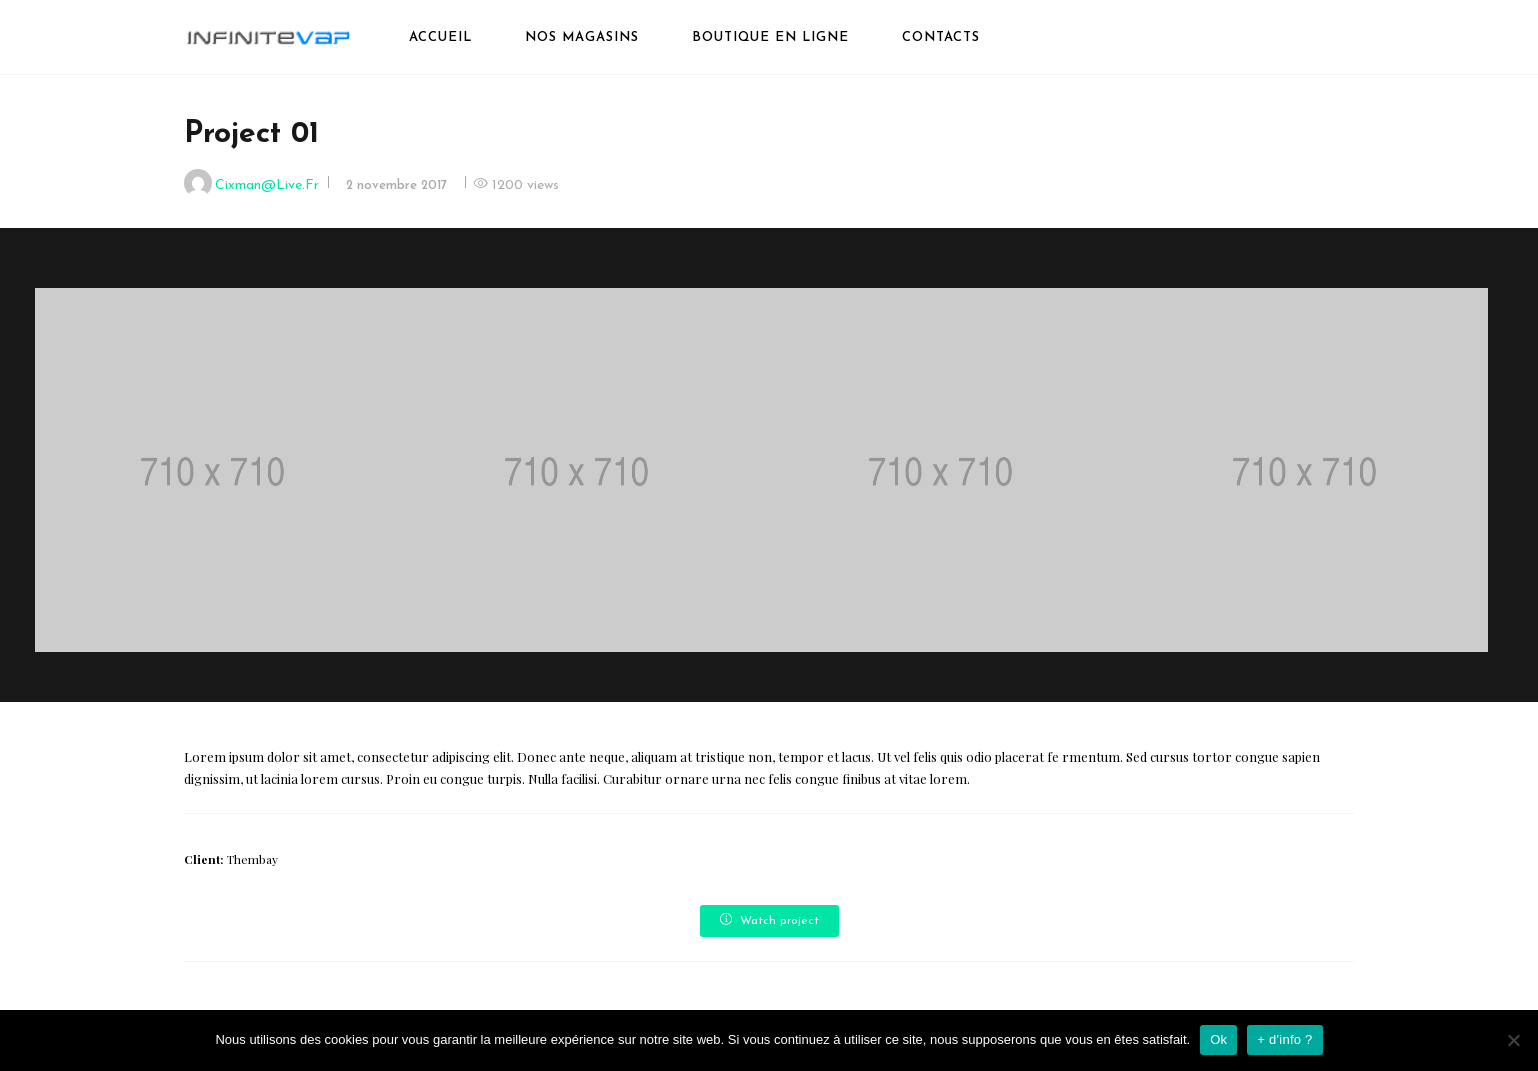 This screenshot has height=1071, width=1538. What do you see at coordinates (440, 37) in the screenshot?
I see `Accueil` at bounding box center [440, 37].